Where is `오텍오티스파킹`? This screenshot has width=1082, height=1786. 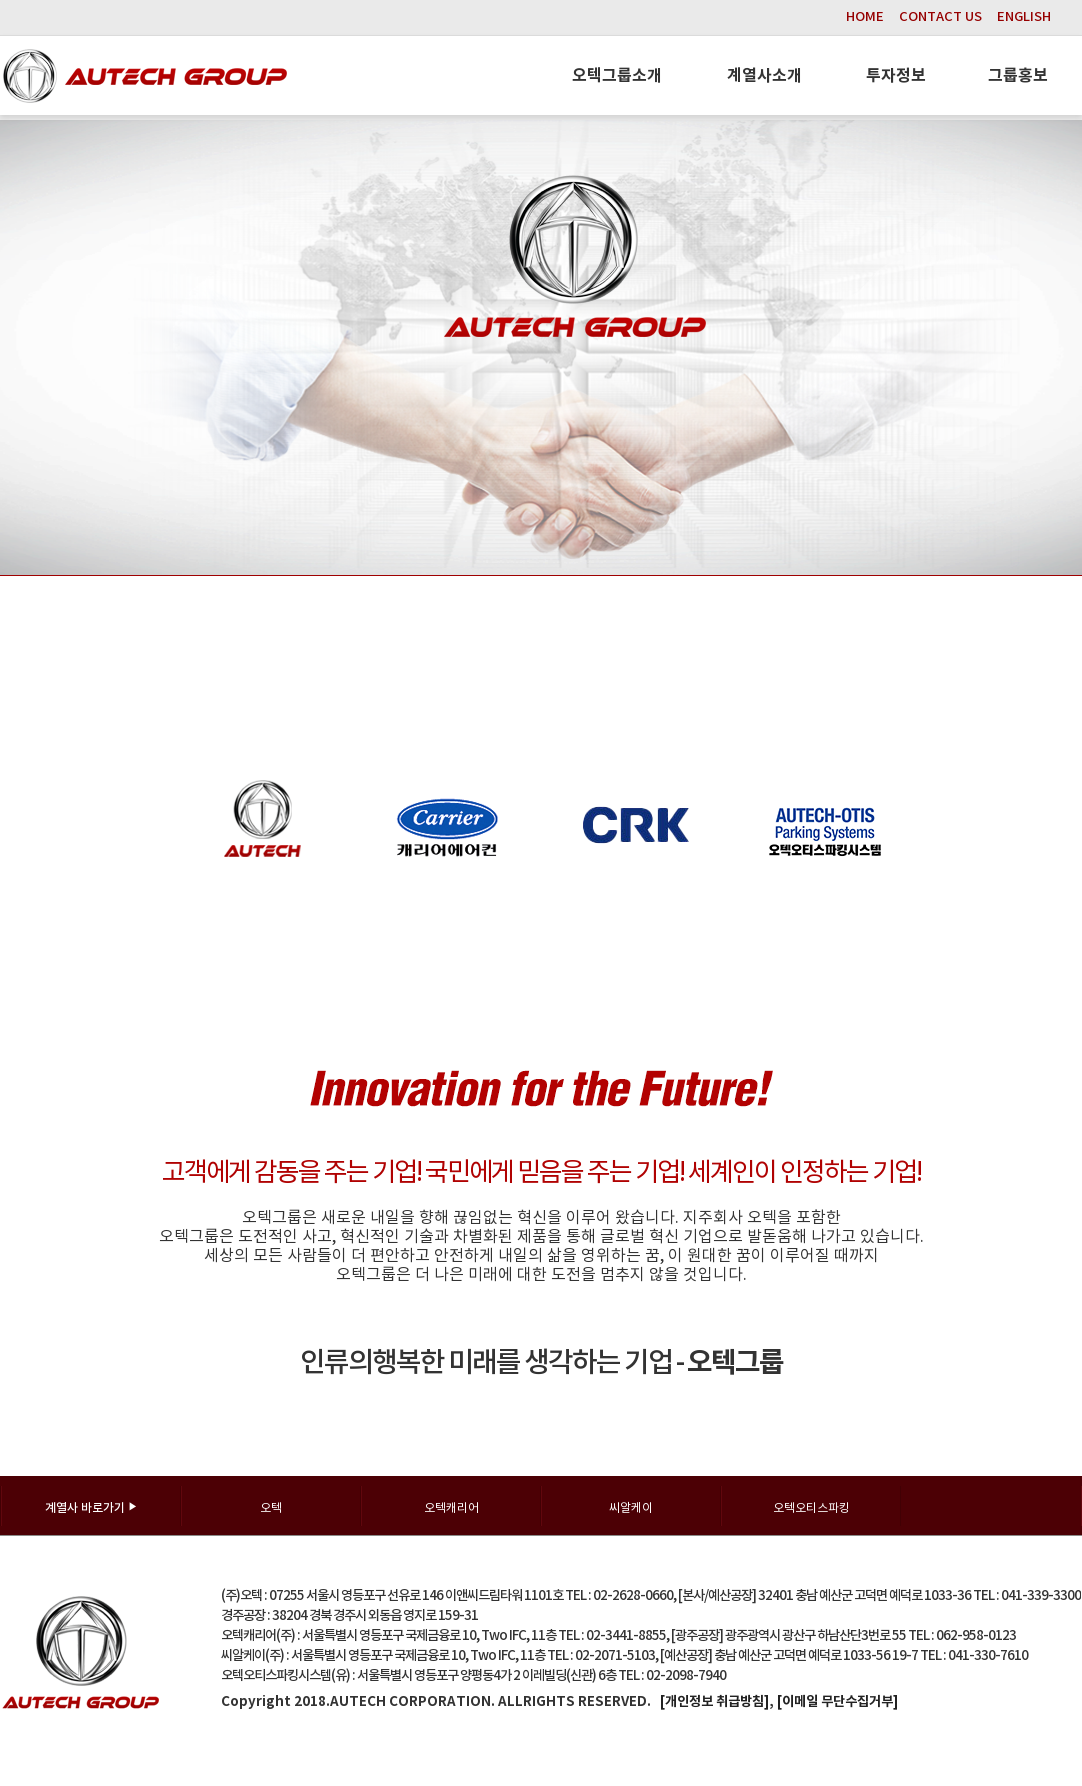
오텍오티스파킹 is located at coordinates (811, 1508).